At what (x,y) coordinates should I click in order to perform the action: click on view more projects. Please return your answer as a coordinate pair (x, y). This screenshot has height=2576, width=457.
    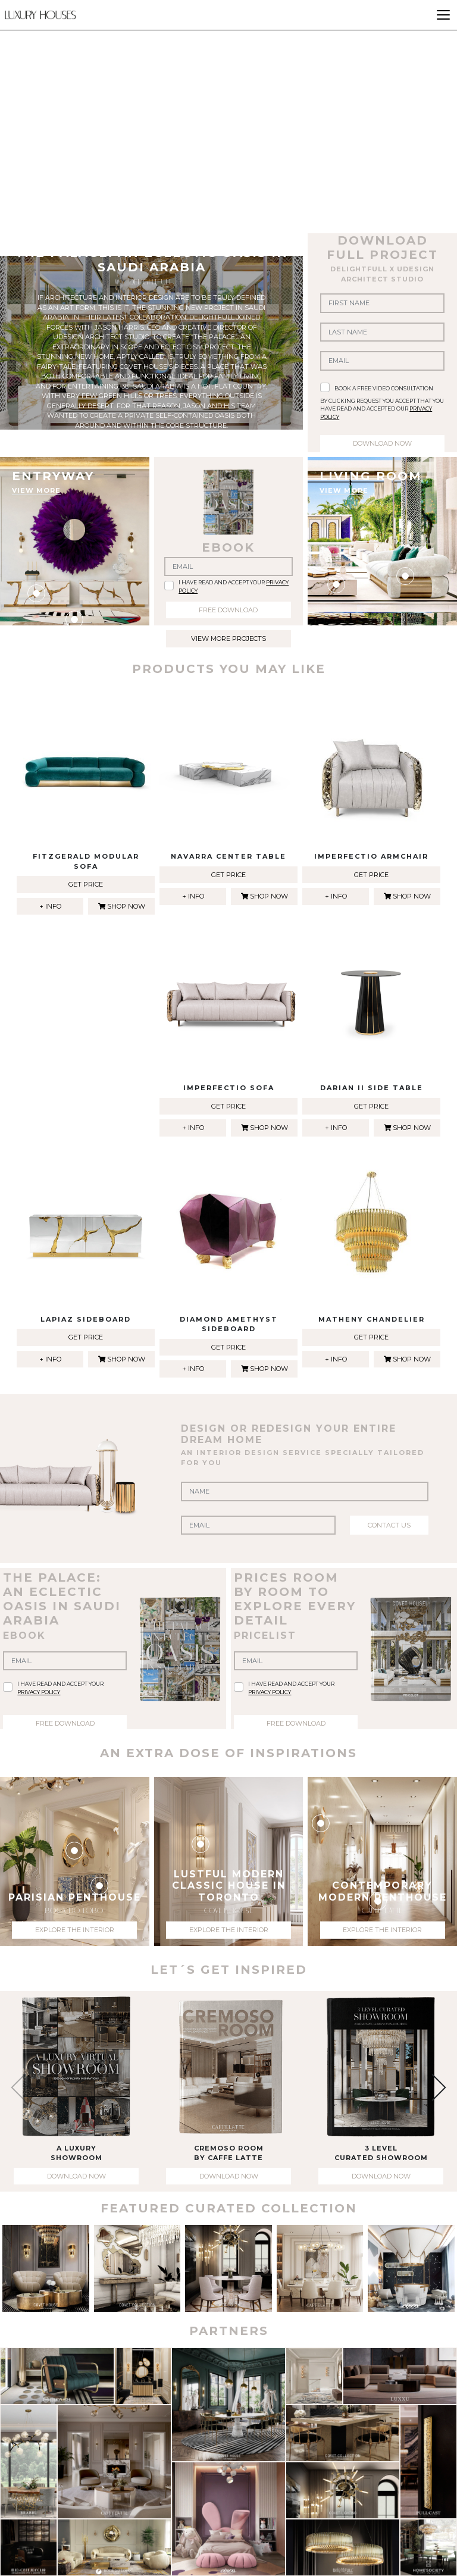
    Looking at the image, I should click on (228, 638).